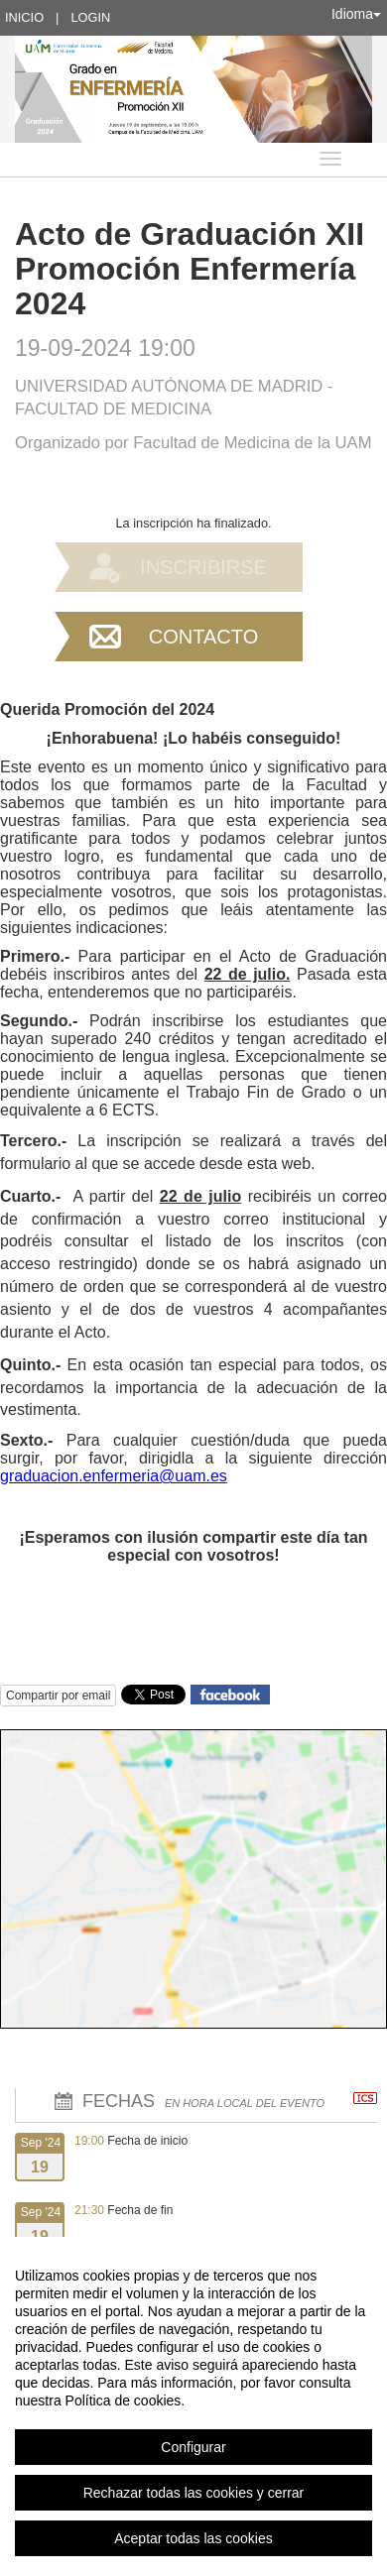  I want to click on [region], so click(193, 2406).